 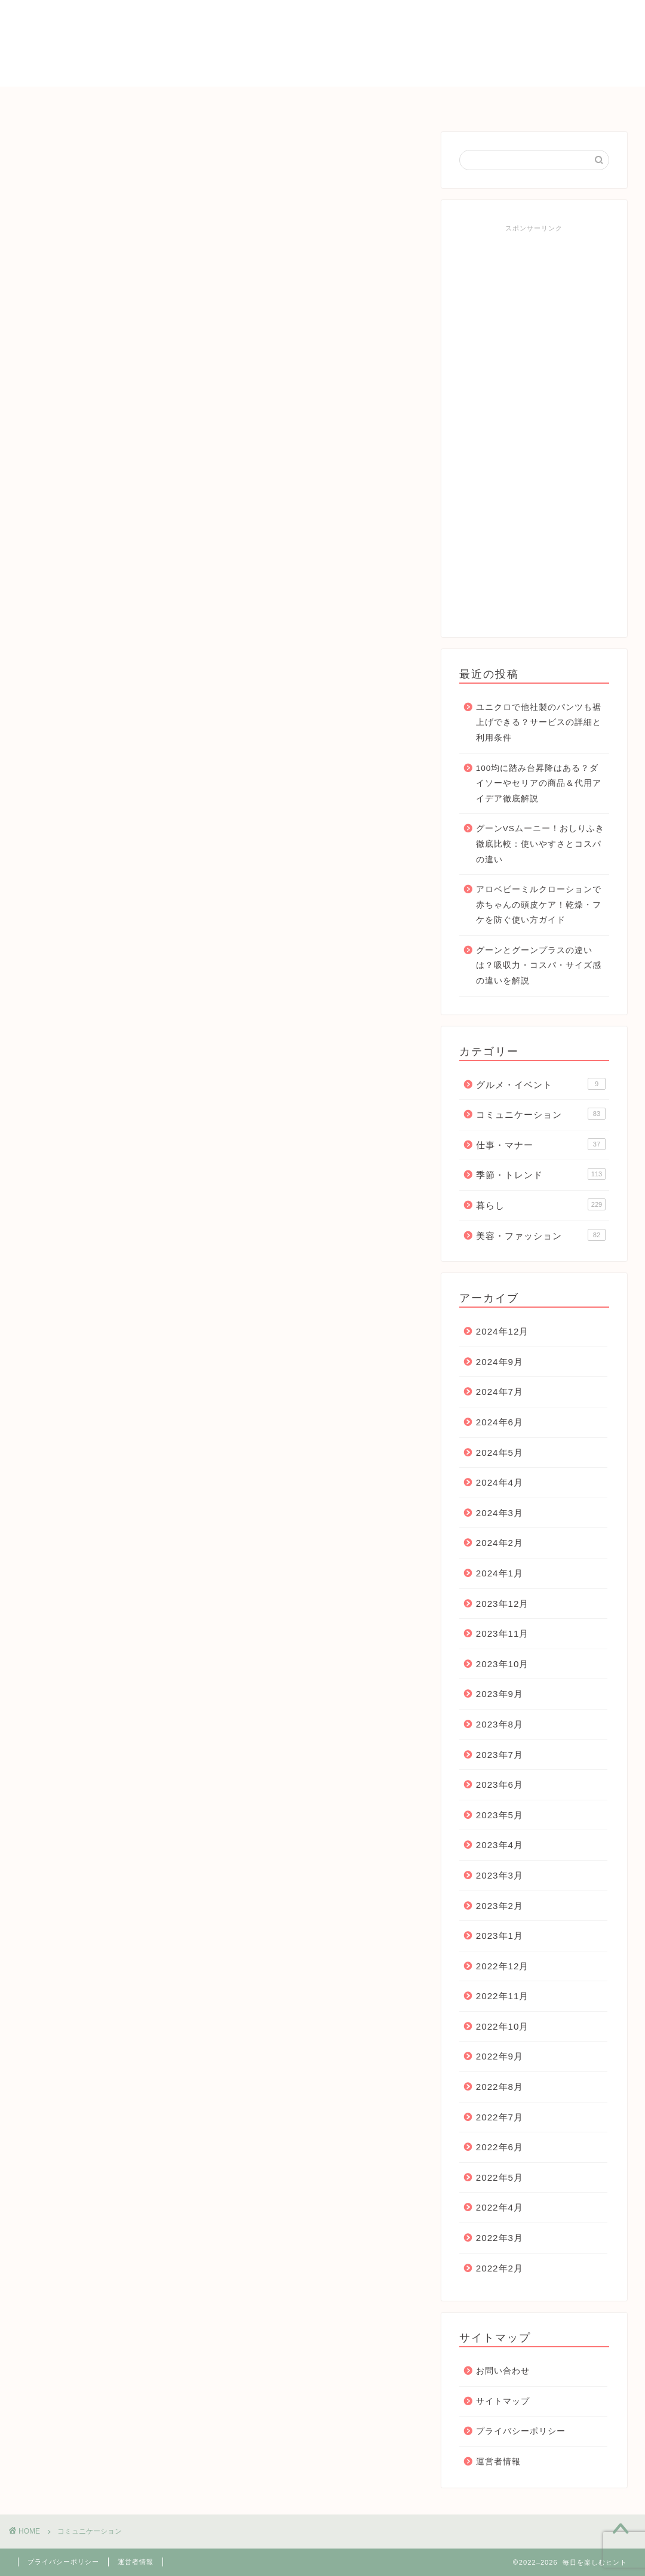 What do you see at coordinates (498, 2461) in the screenshot?
I see `運営者情報` at bounding box center [498, 2461].